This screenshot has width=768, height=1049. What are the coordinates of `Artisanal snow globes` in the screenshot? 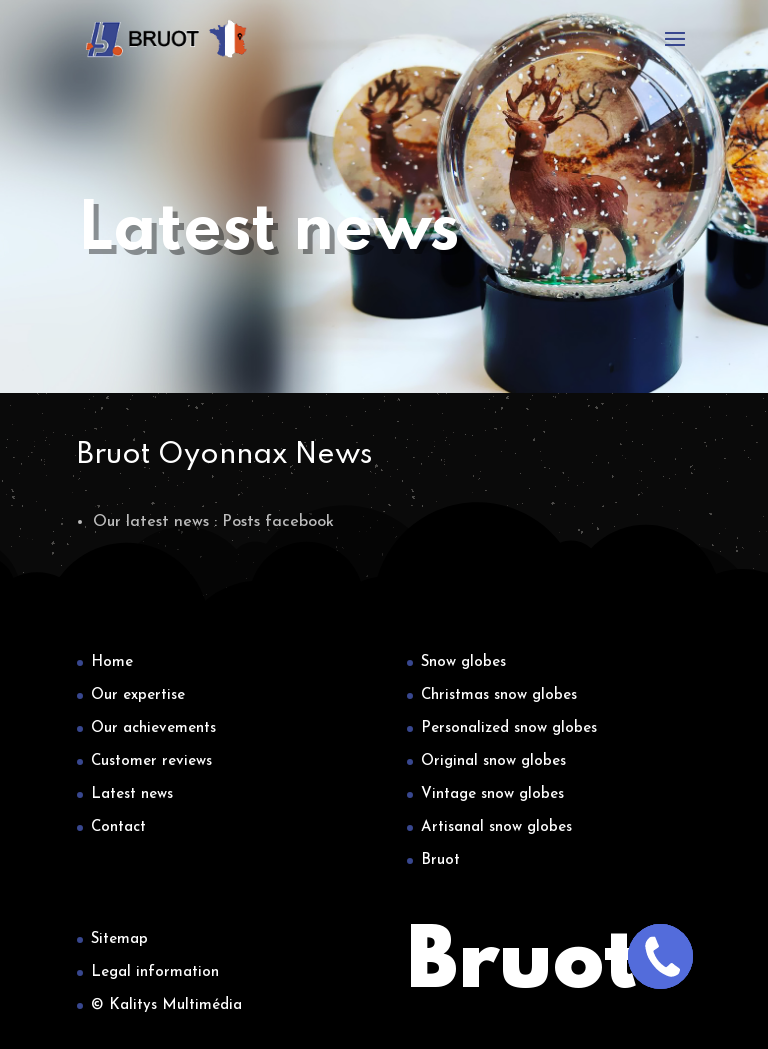 It's located at (496, 827).